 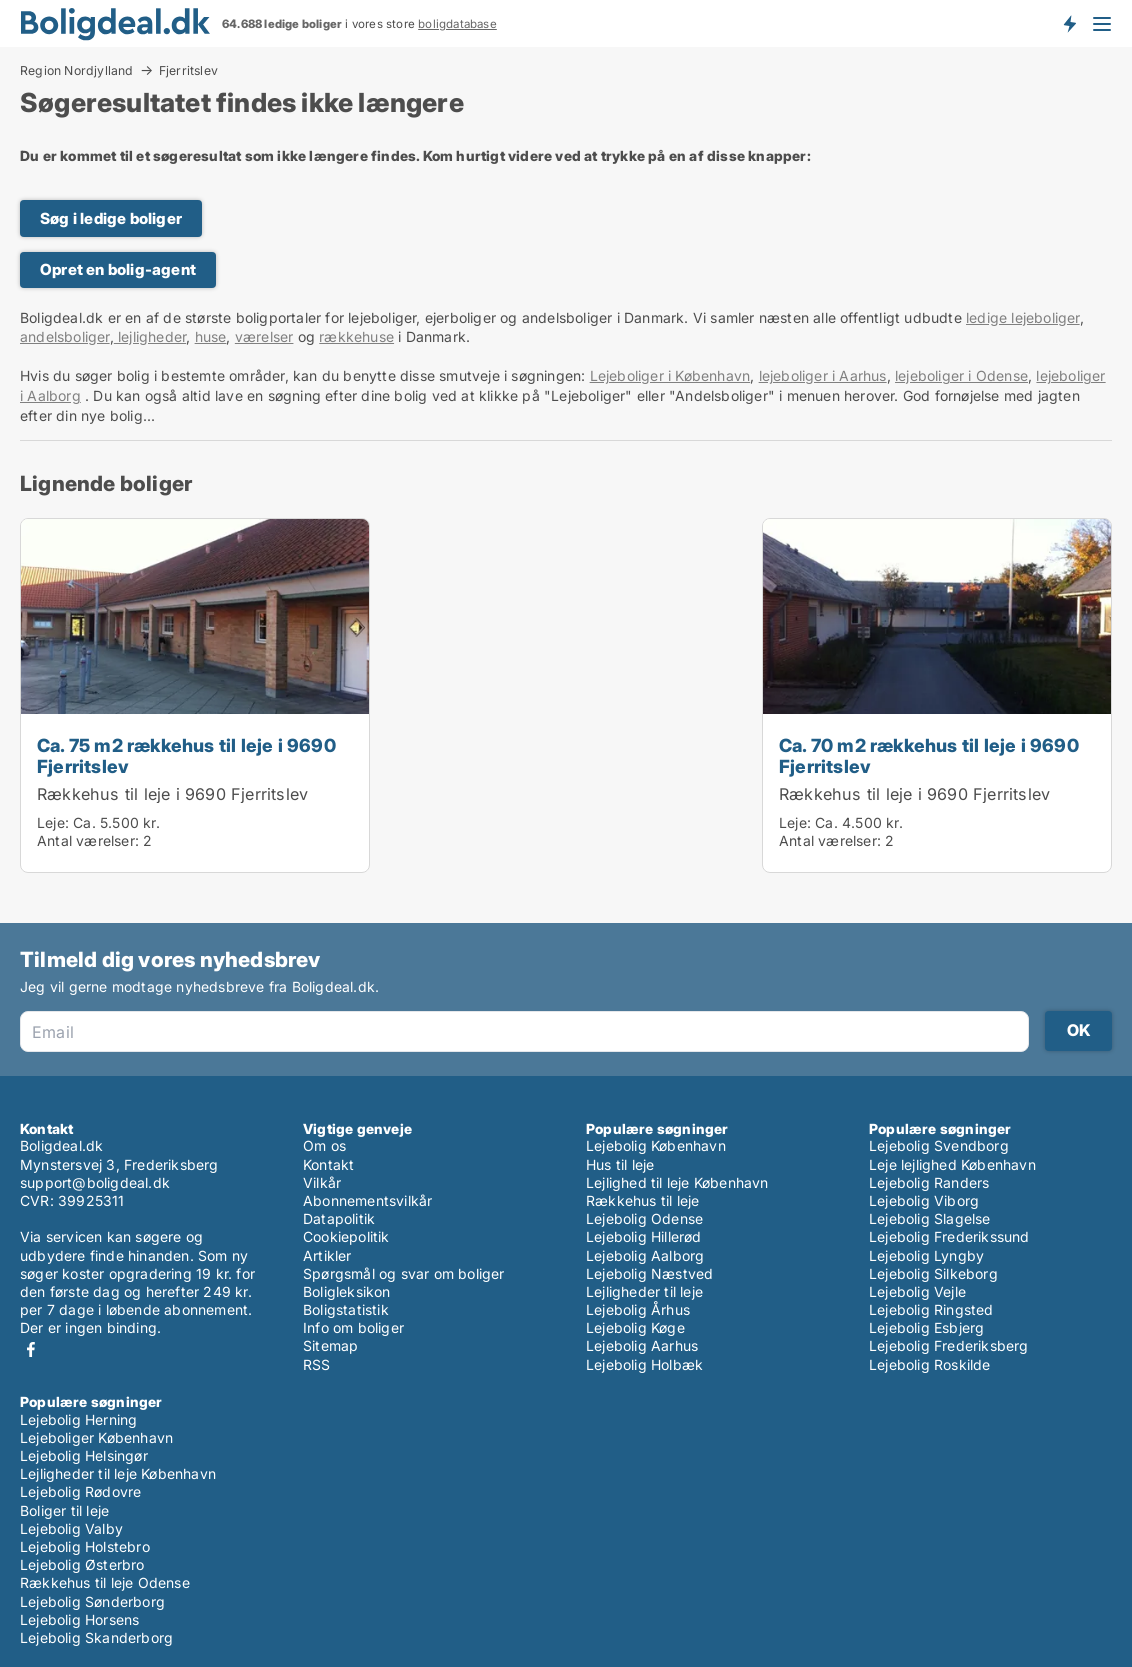 I want to click on Lejebolig Frederiksberg, so click(x=949, y=1345).